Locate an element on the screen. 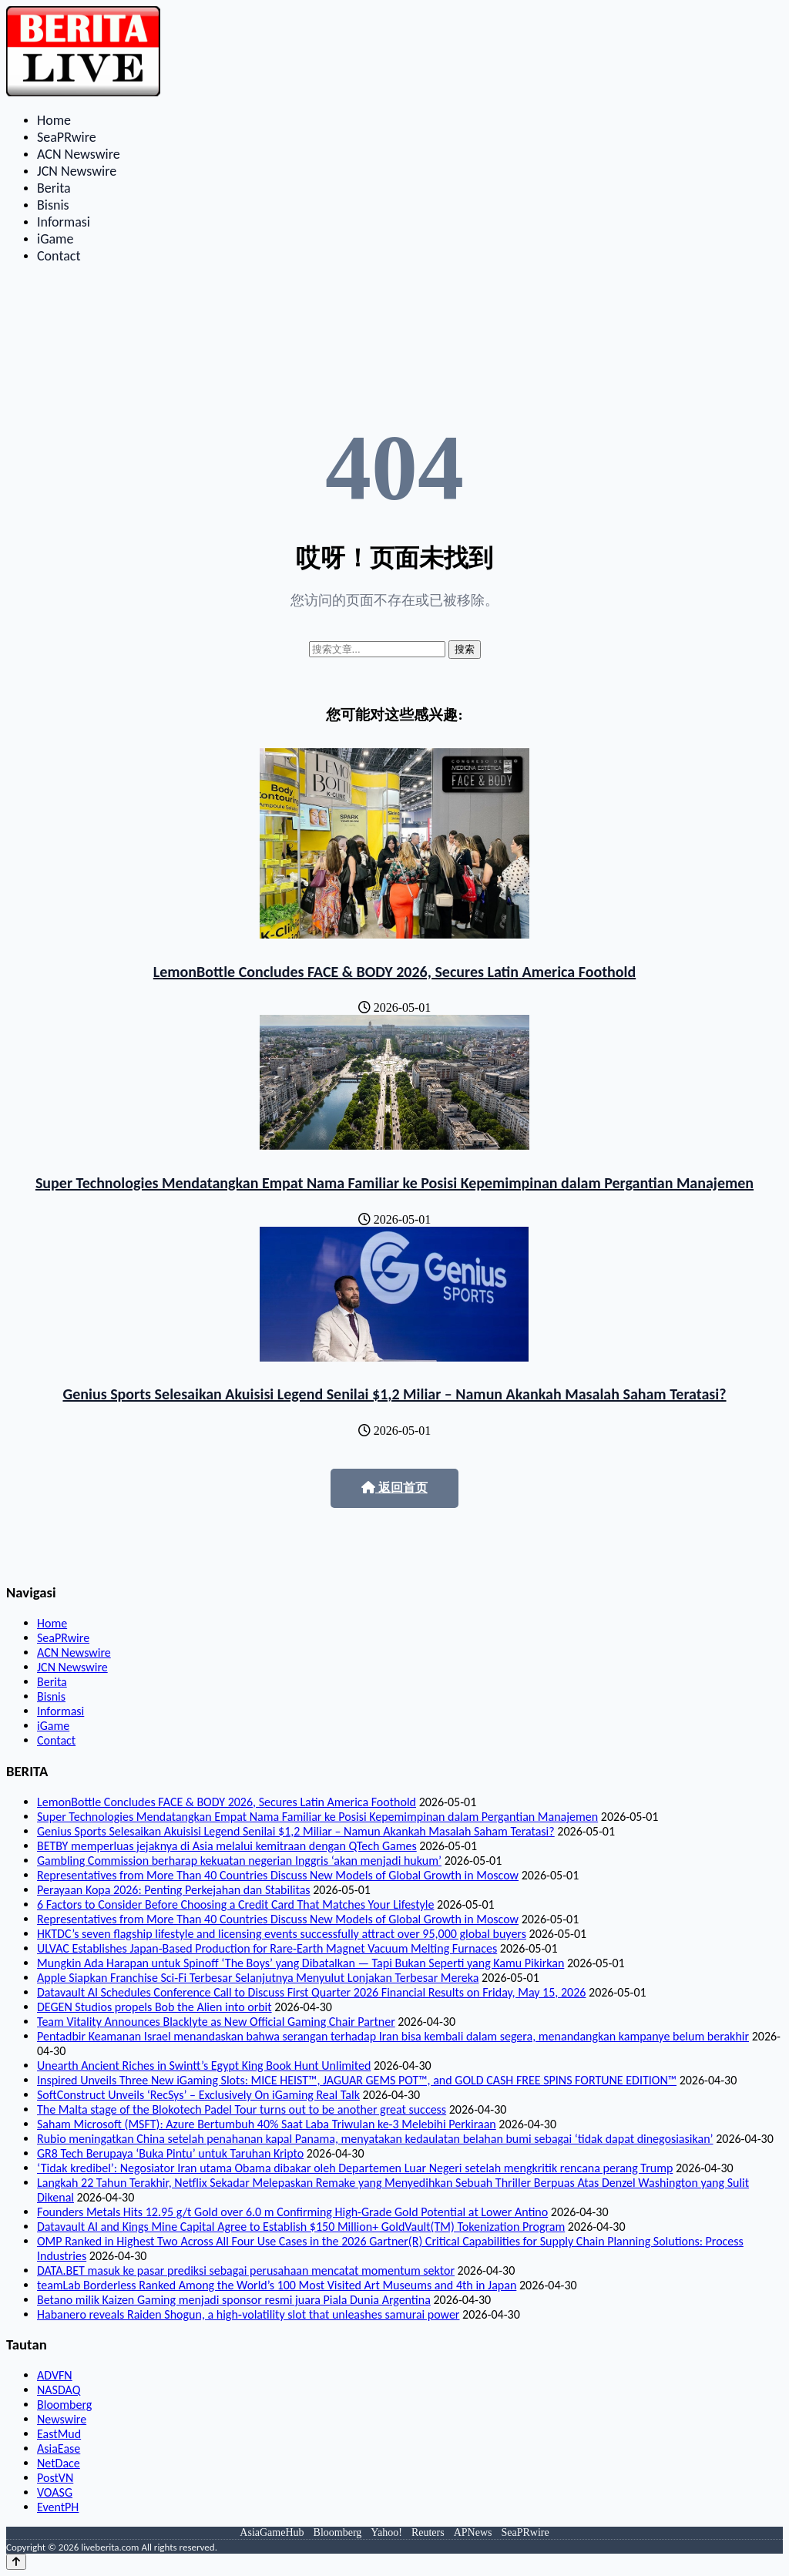  The Malta stage of the Blokotech Padel Tour turns out to be another great success is located at coordinates (241, 2109).